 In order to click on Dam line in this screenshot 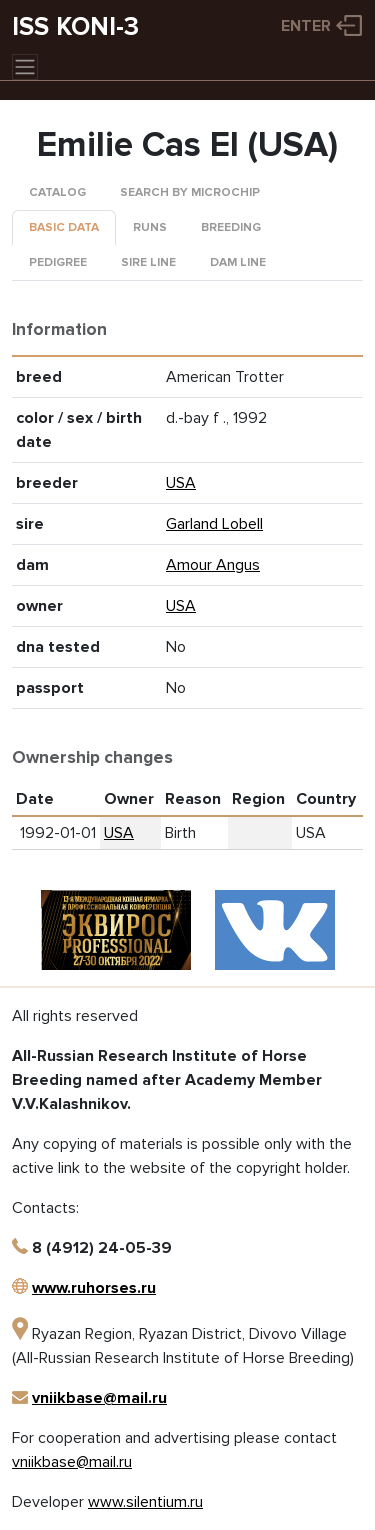, I will do `click(238, 262)`.